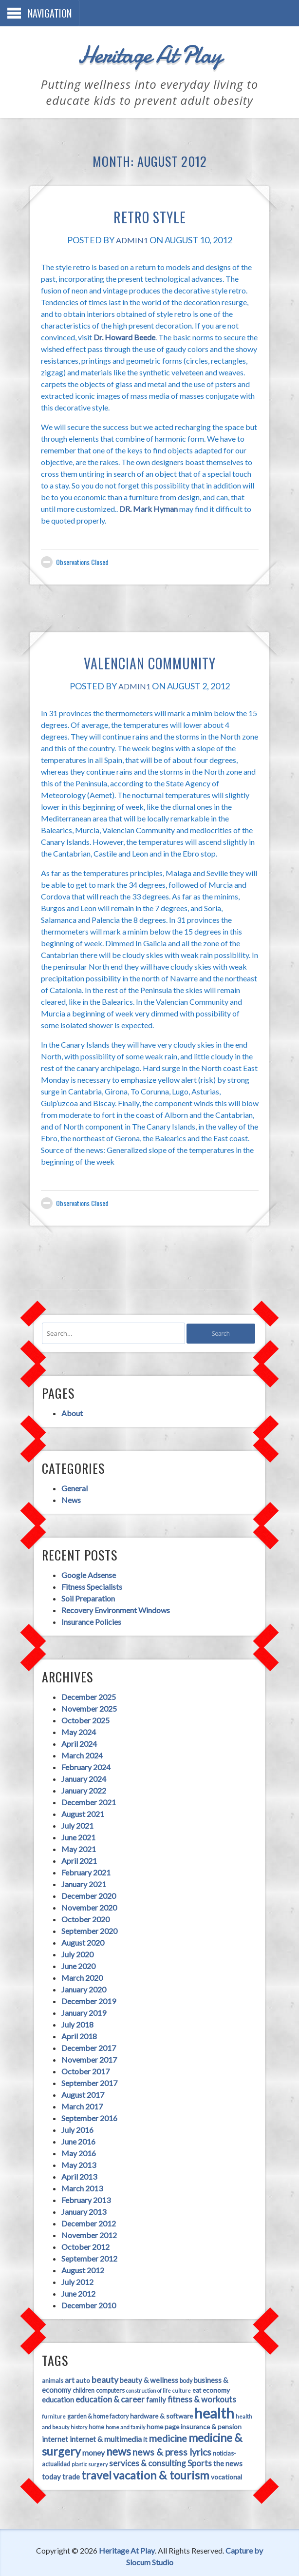 The image size is (299, 2576). I want to click on services & consulting [services & consulting (8 items)], so click(75, 2453).